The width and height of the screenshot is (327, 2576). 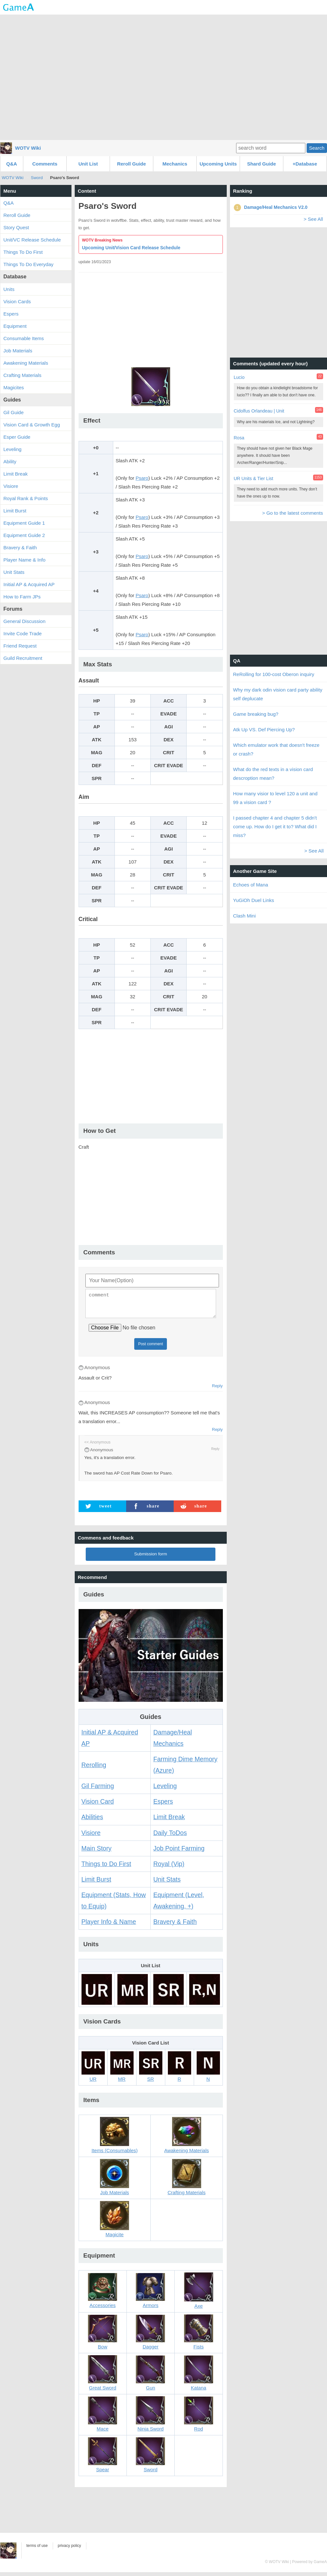 I want to click on Lucio, so click(x=239, y=377).